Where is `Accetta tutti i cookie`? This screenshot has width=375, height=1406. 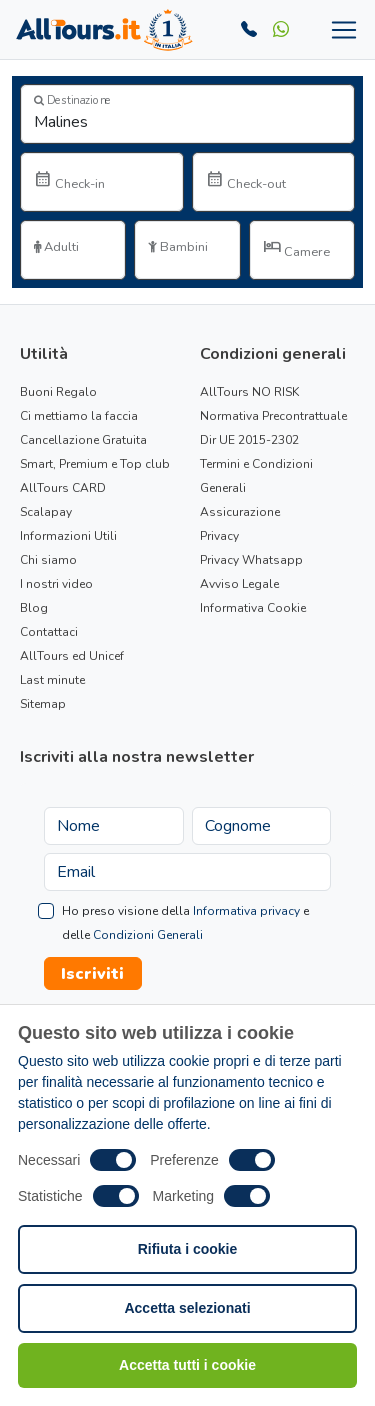
Accetta tutti i cookie is located at coordinates (187, 1365).